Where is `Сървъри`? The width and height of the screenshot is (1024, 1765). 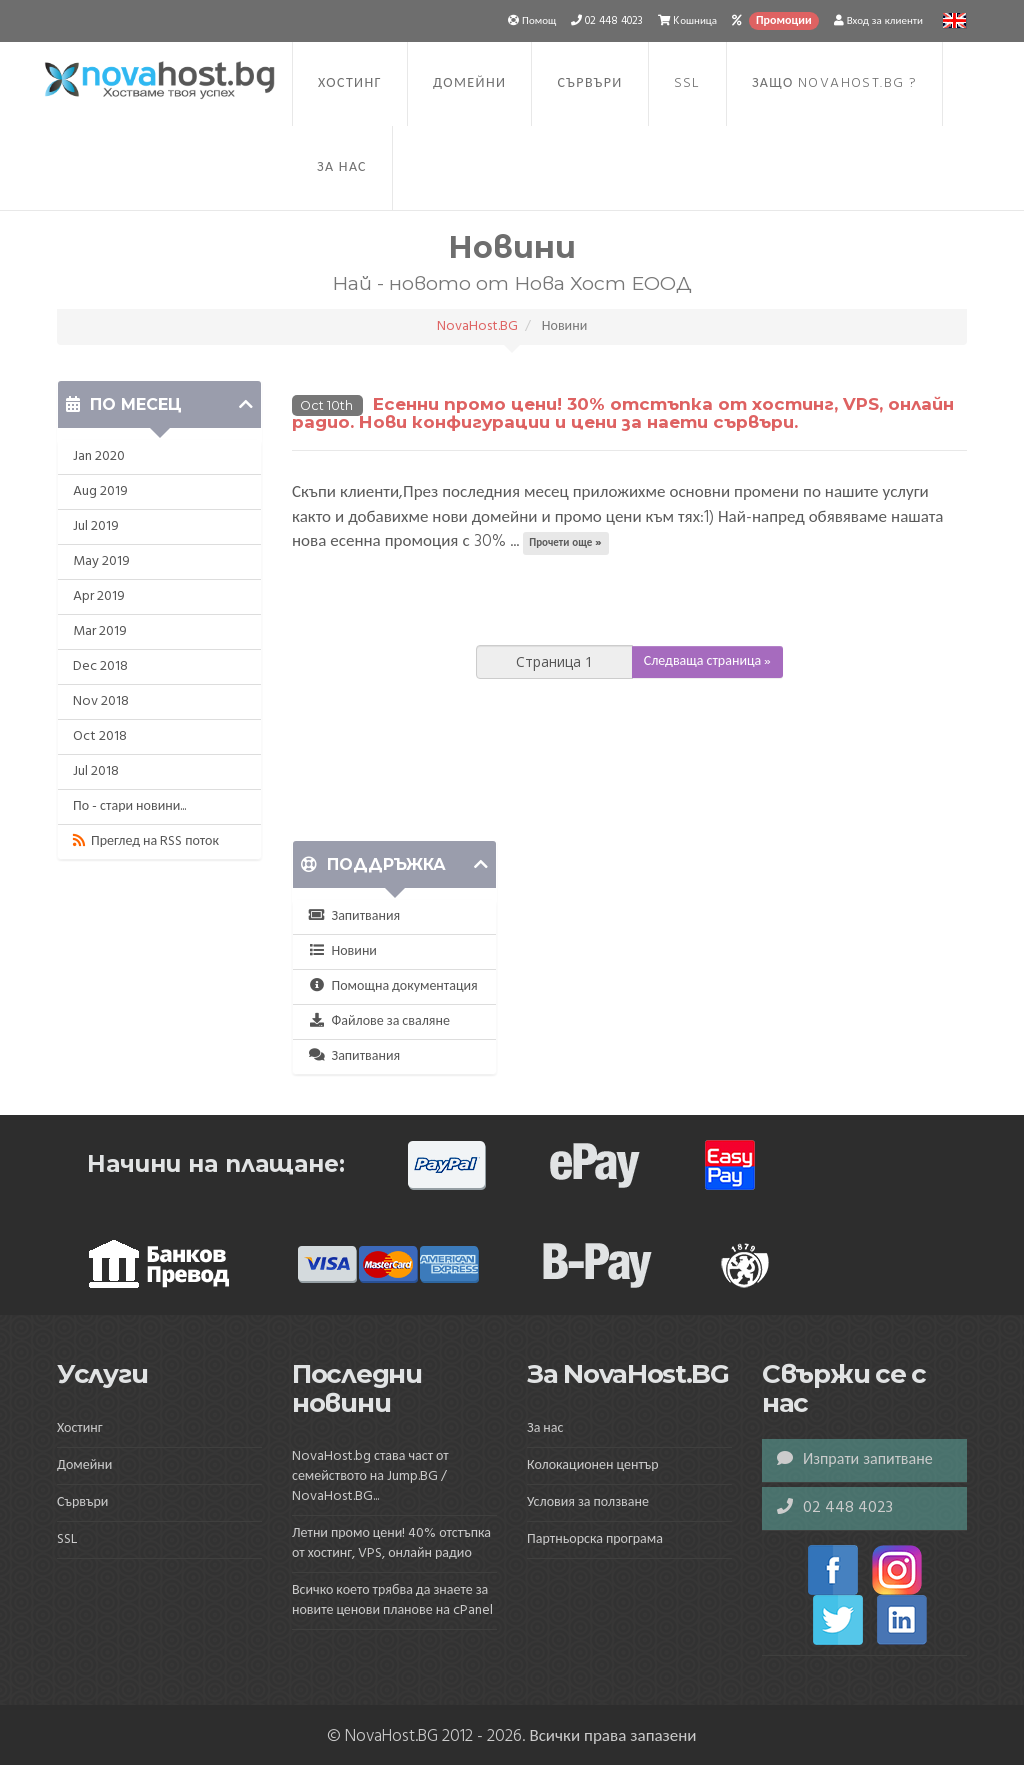
Сървъри is located at coordinates (589, 83).